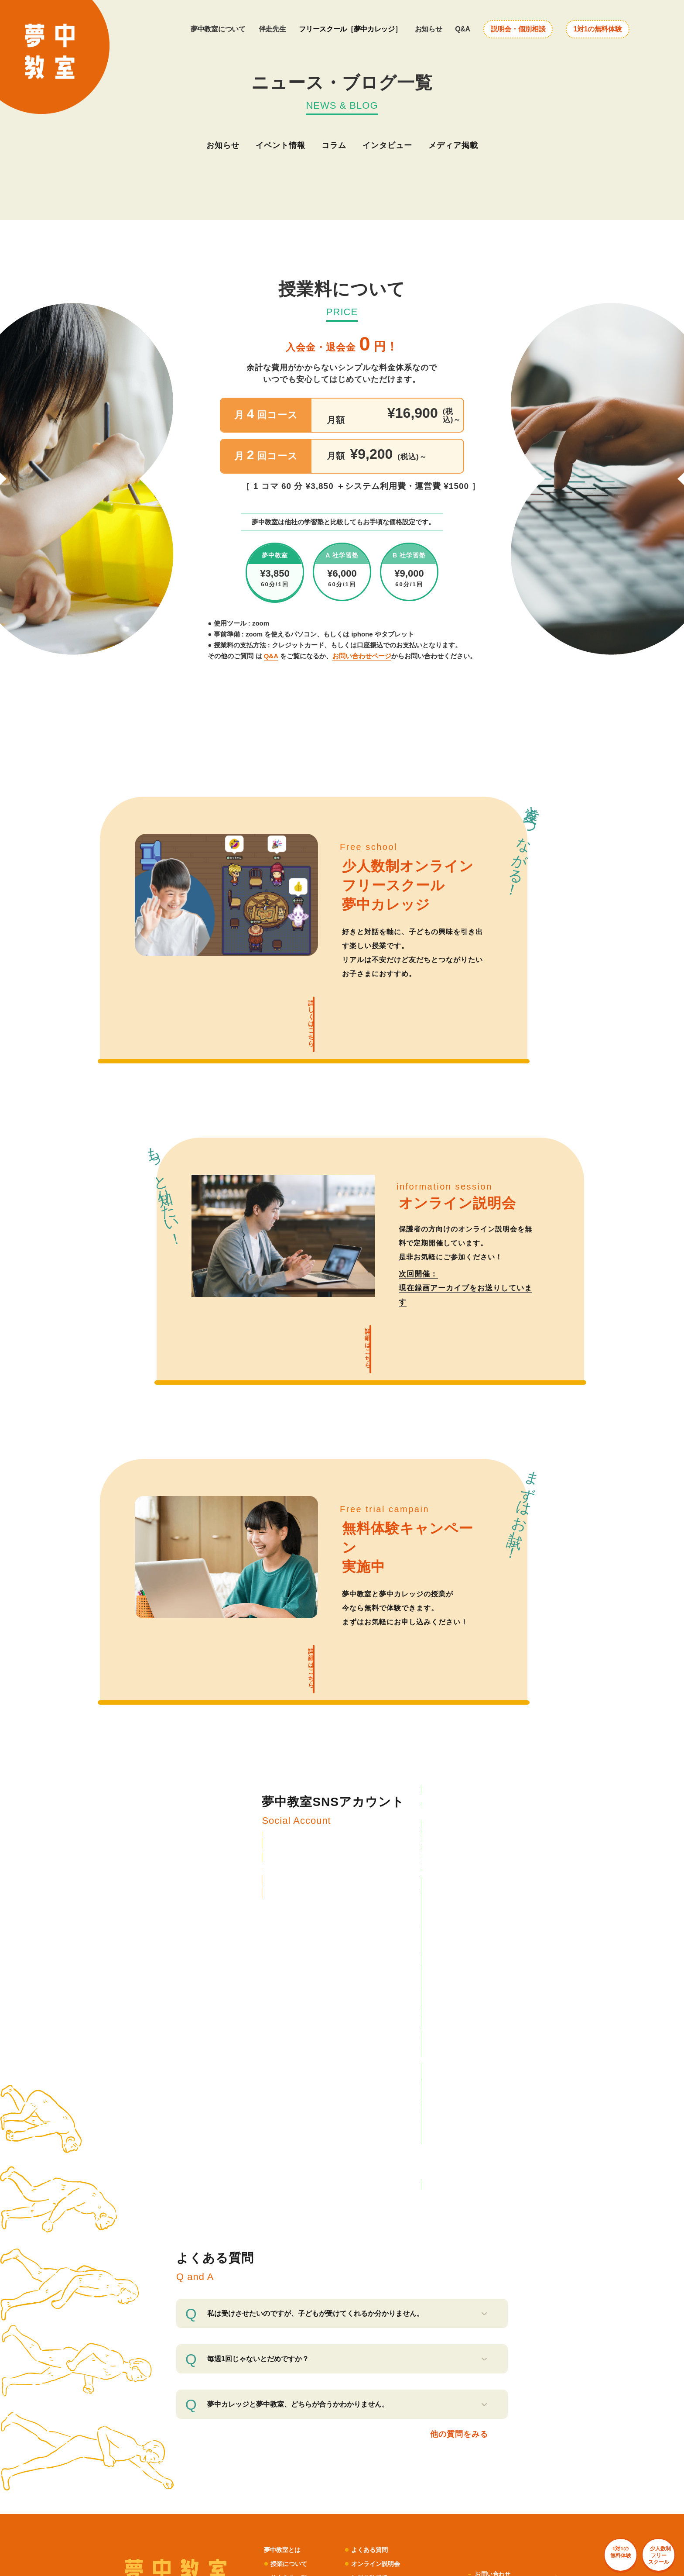 The width and height of the screenshot is (684, 2576). Describe the element at coordinates (272, 29) in the screenshot. I see `伴走先生` at that location.